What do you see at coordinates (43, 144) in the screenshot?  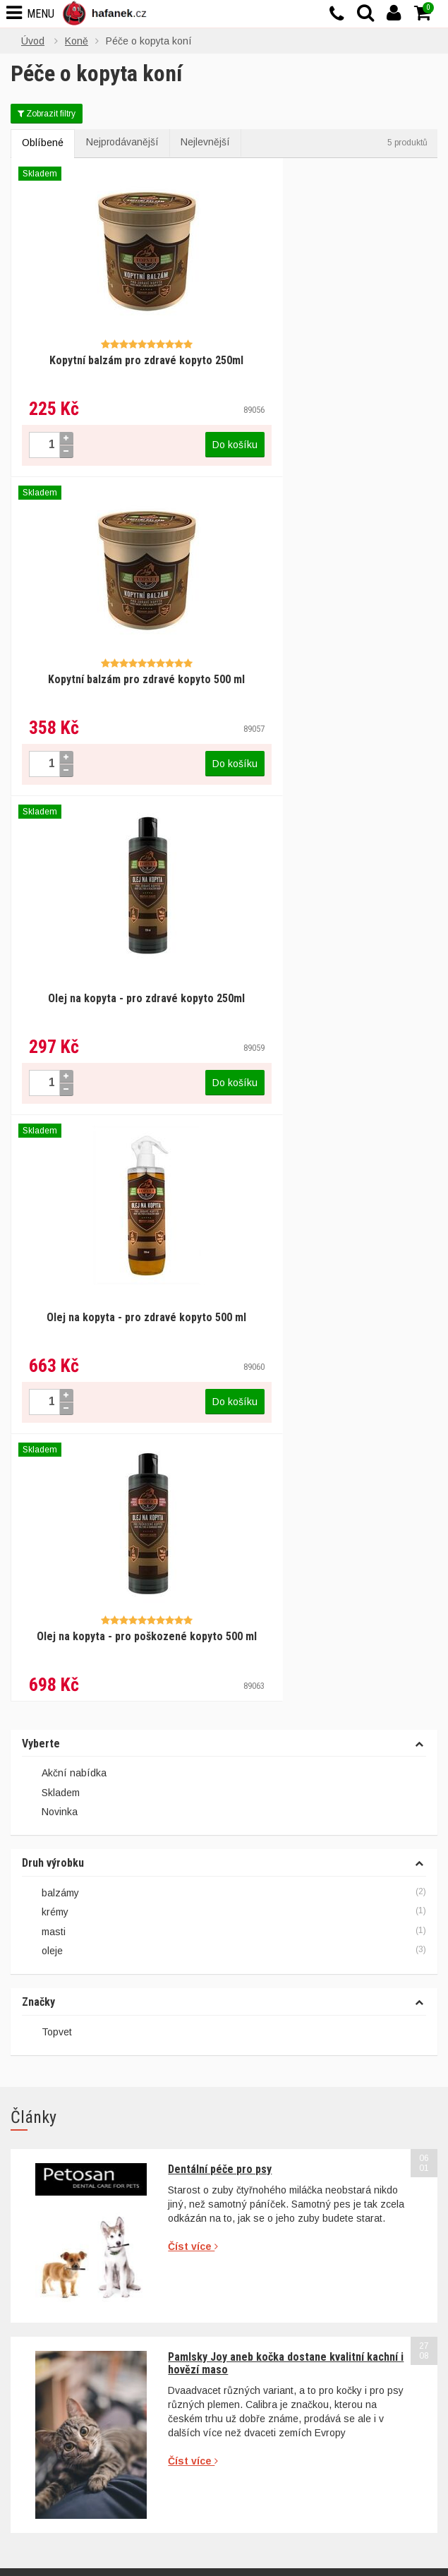 I see `Oblíbené` at bounding box center [43, 144].